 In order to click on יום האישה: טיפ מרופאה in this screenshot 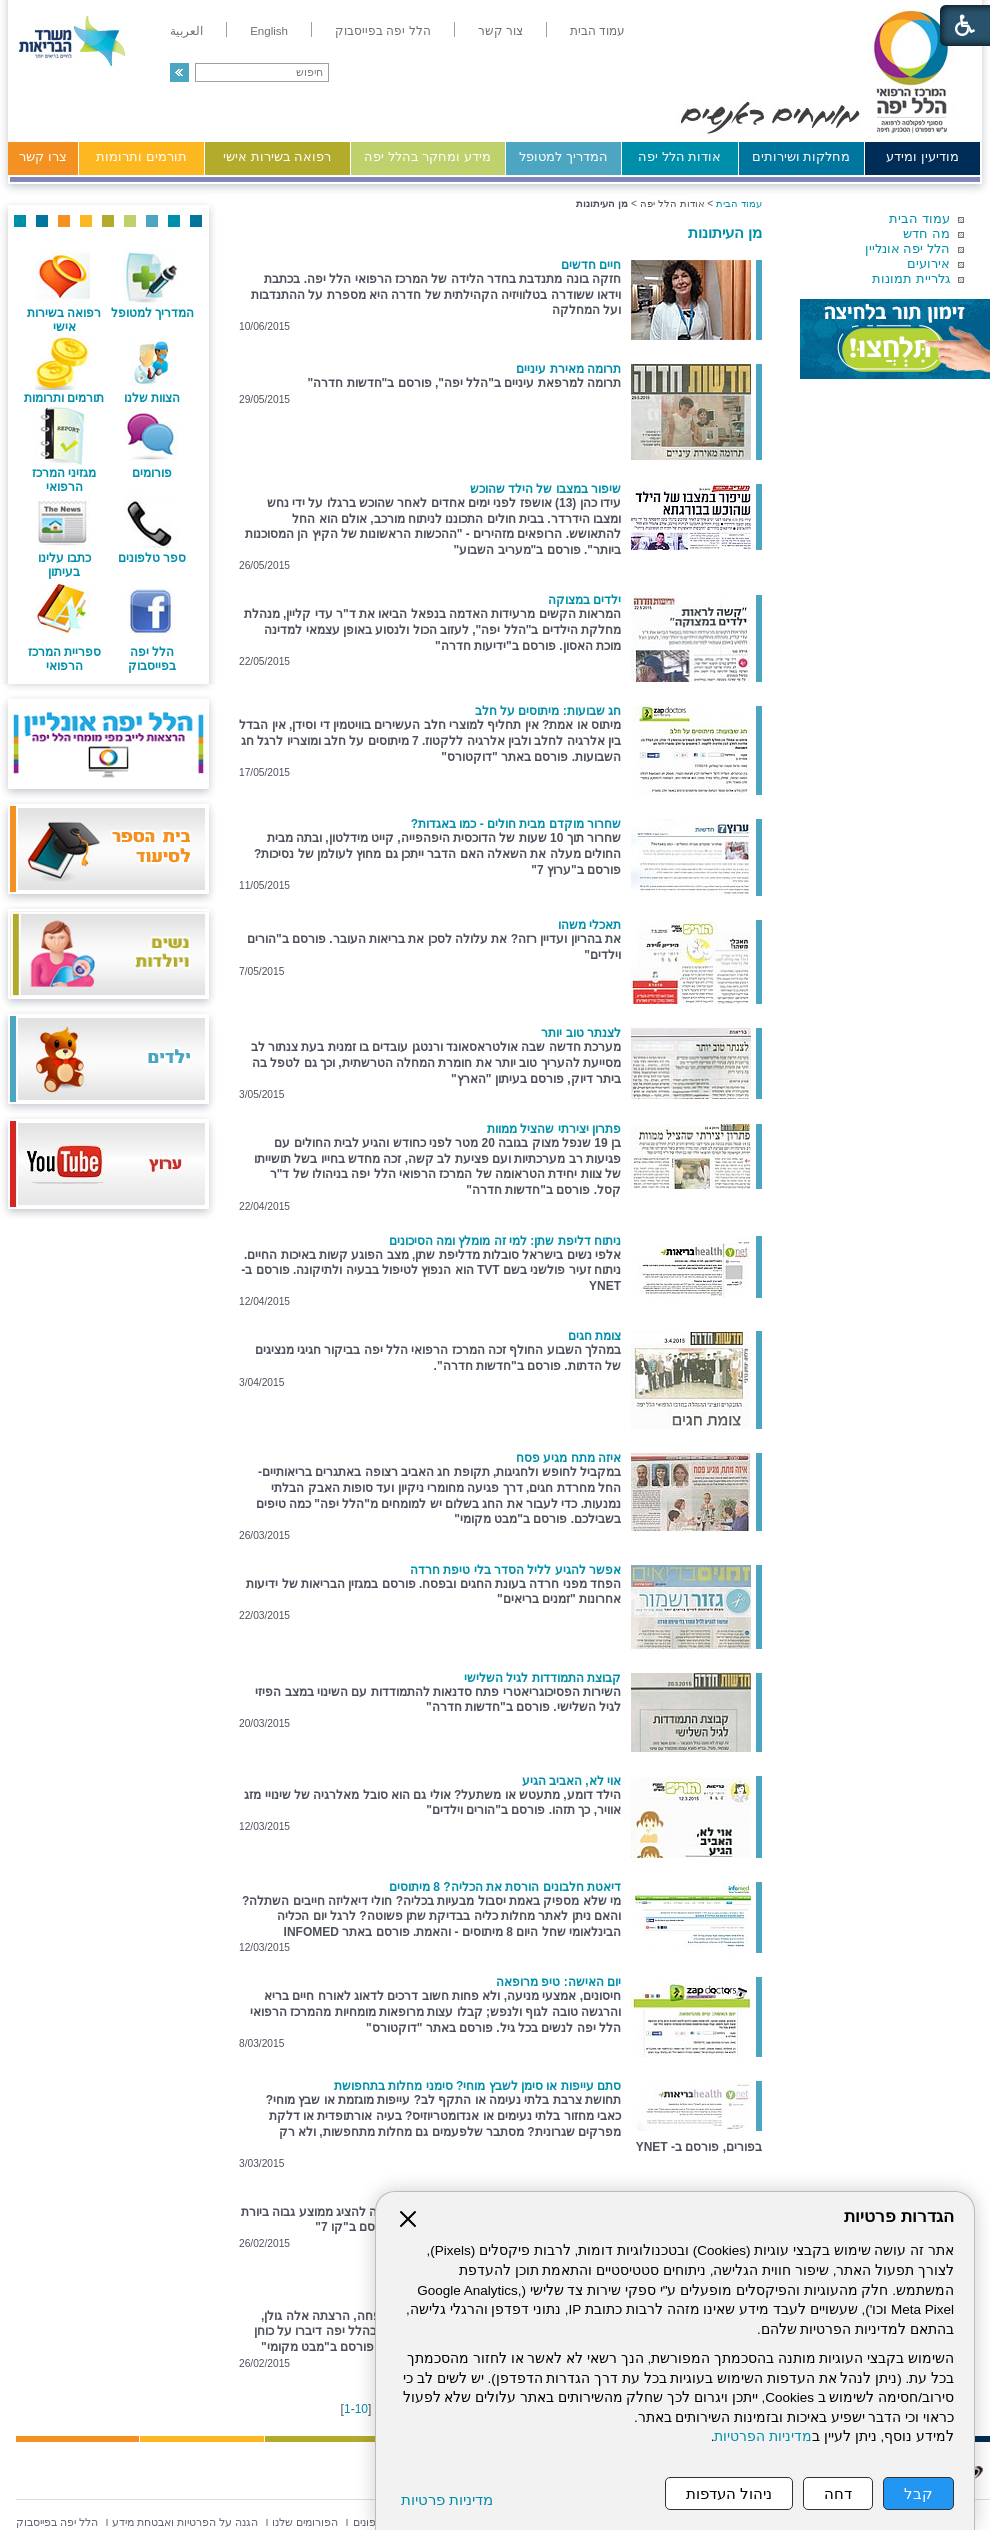, I will do `click(558, 1982)`.